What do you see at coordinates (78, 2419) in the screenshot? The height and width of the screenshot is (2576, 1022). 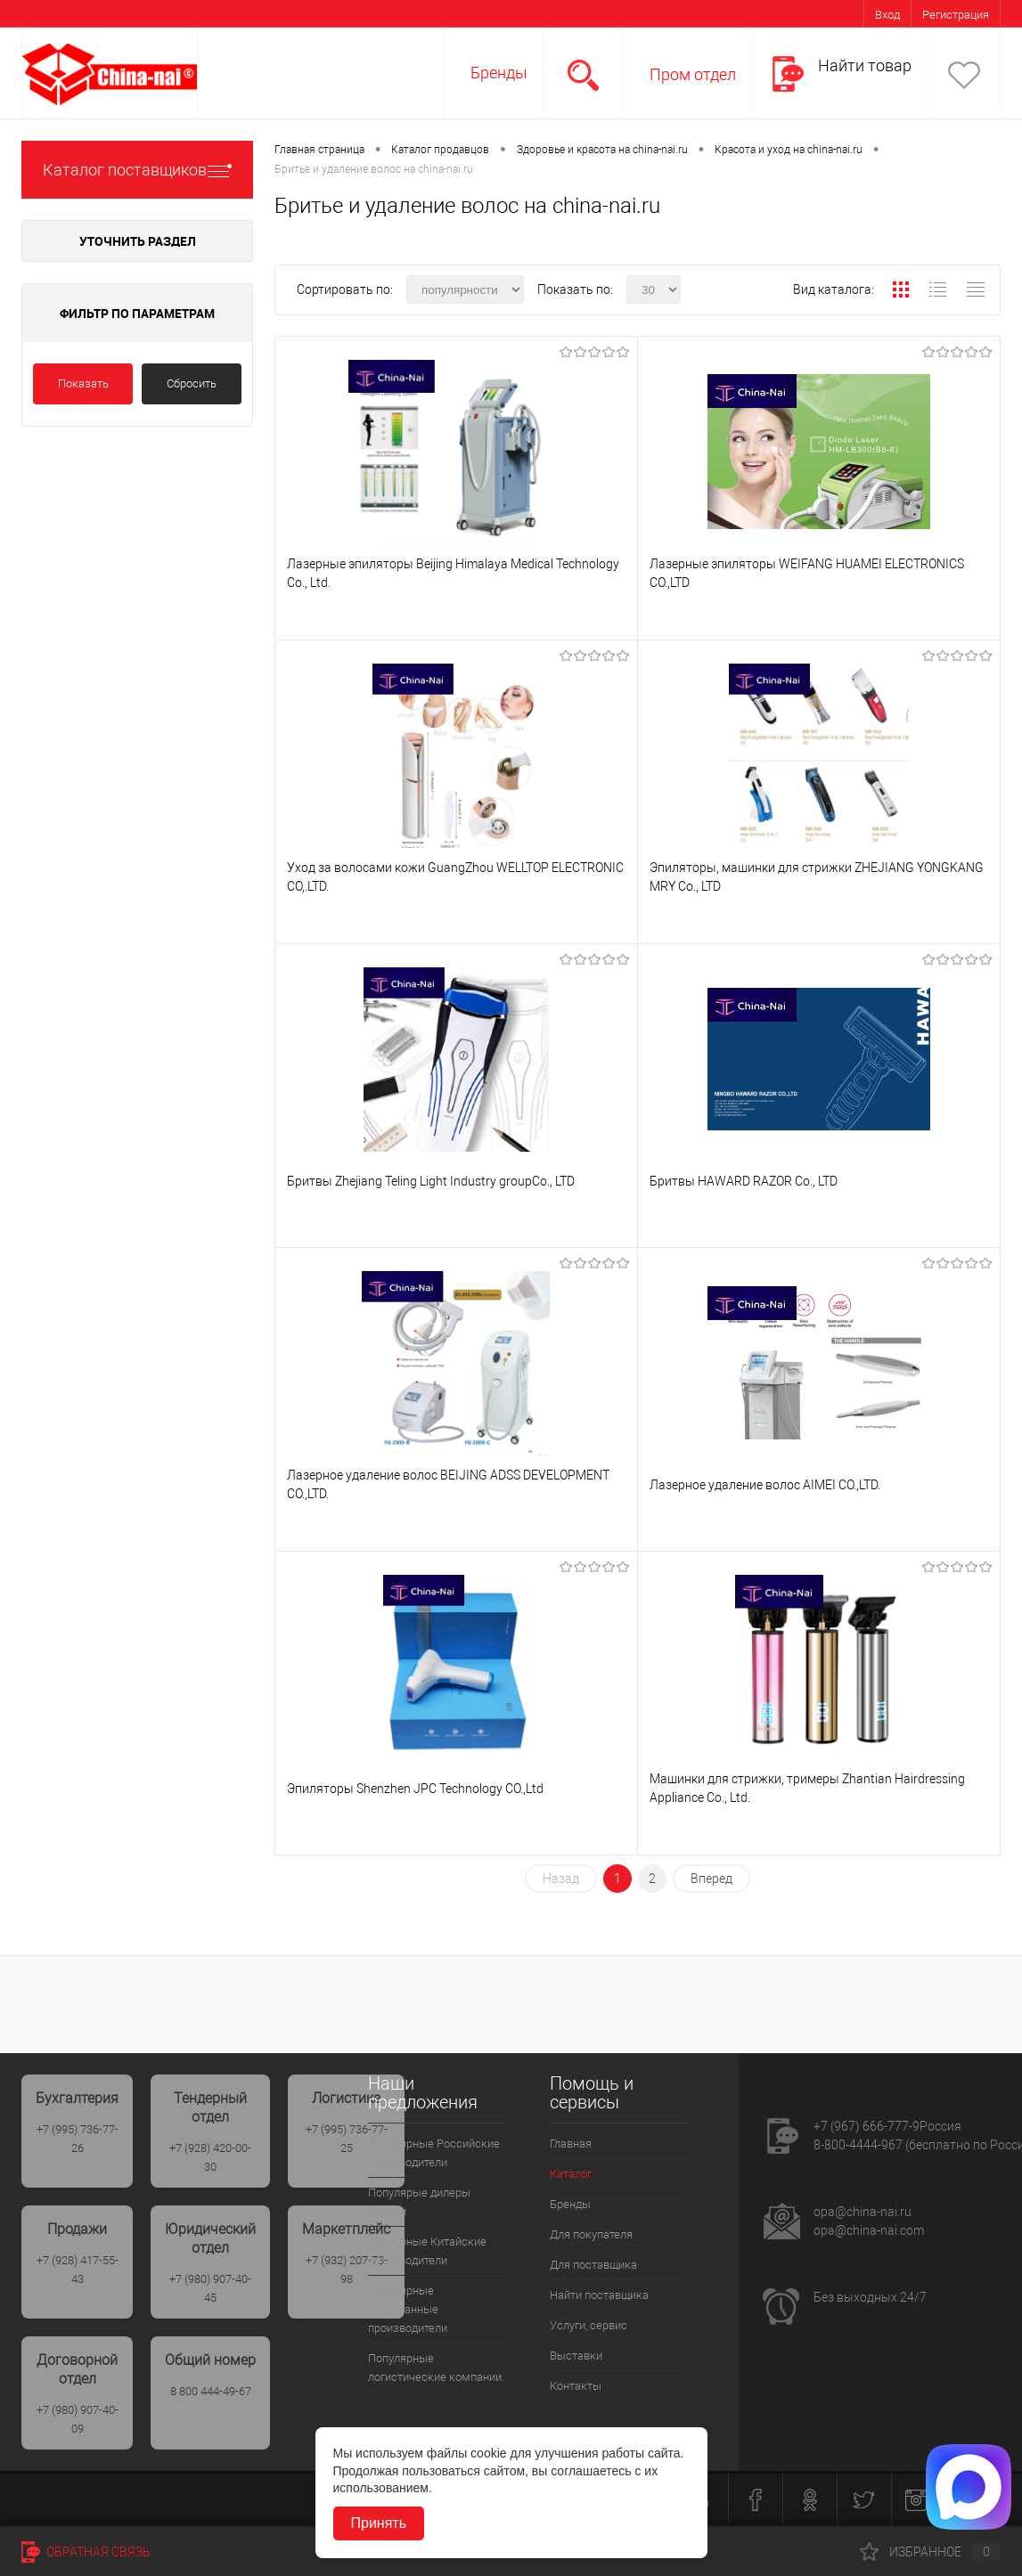 I see `+7 (980) 907-40-09` at bounding box center [78, 2419].